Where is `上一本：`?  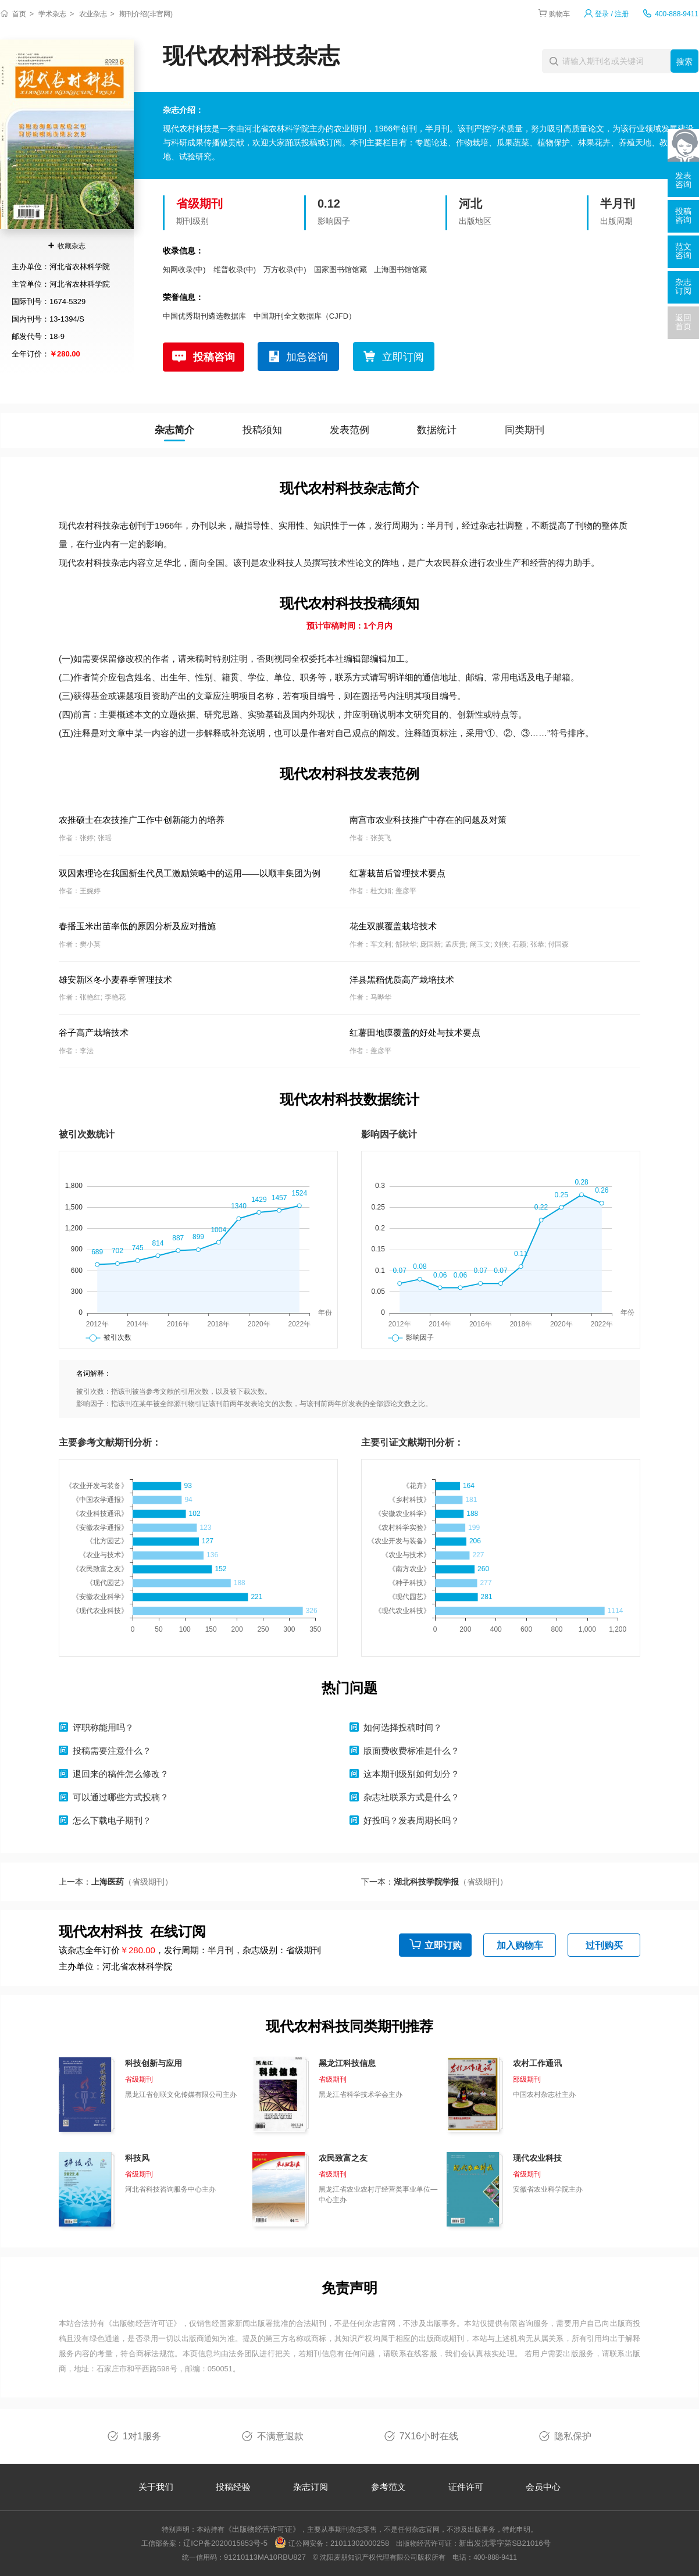
上一本： is located at coordinates (116, 1881).